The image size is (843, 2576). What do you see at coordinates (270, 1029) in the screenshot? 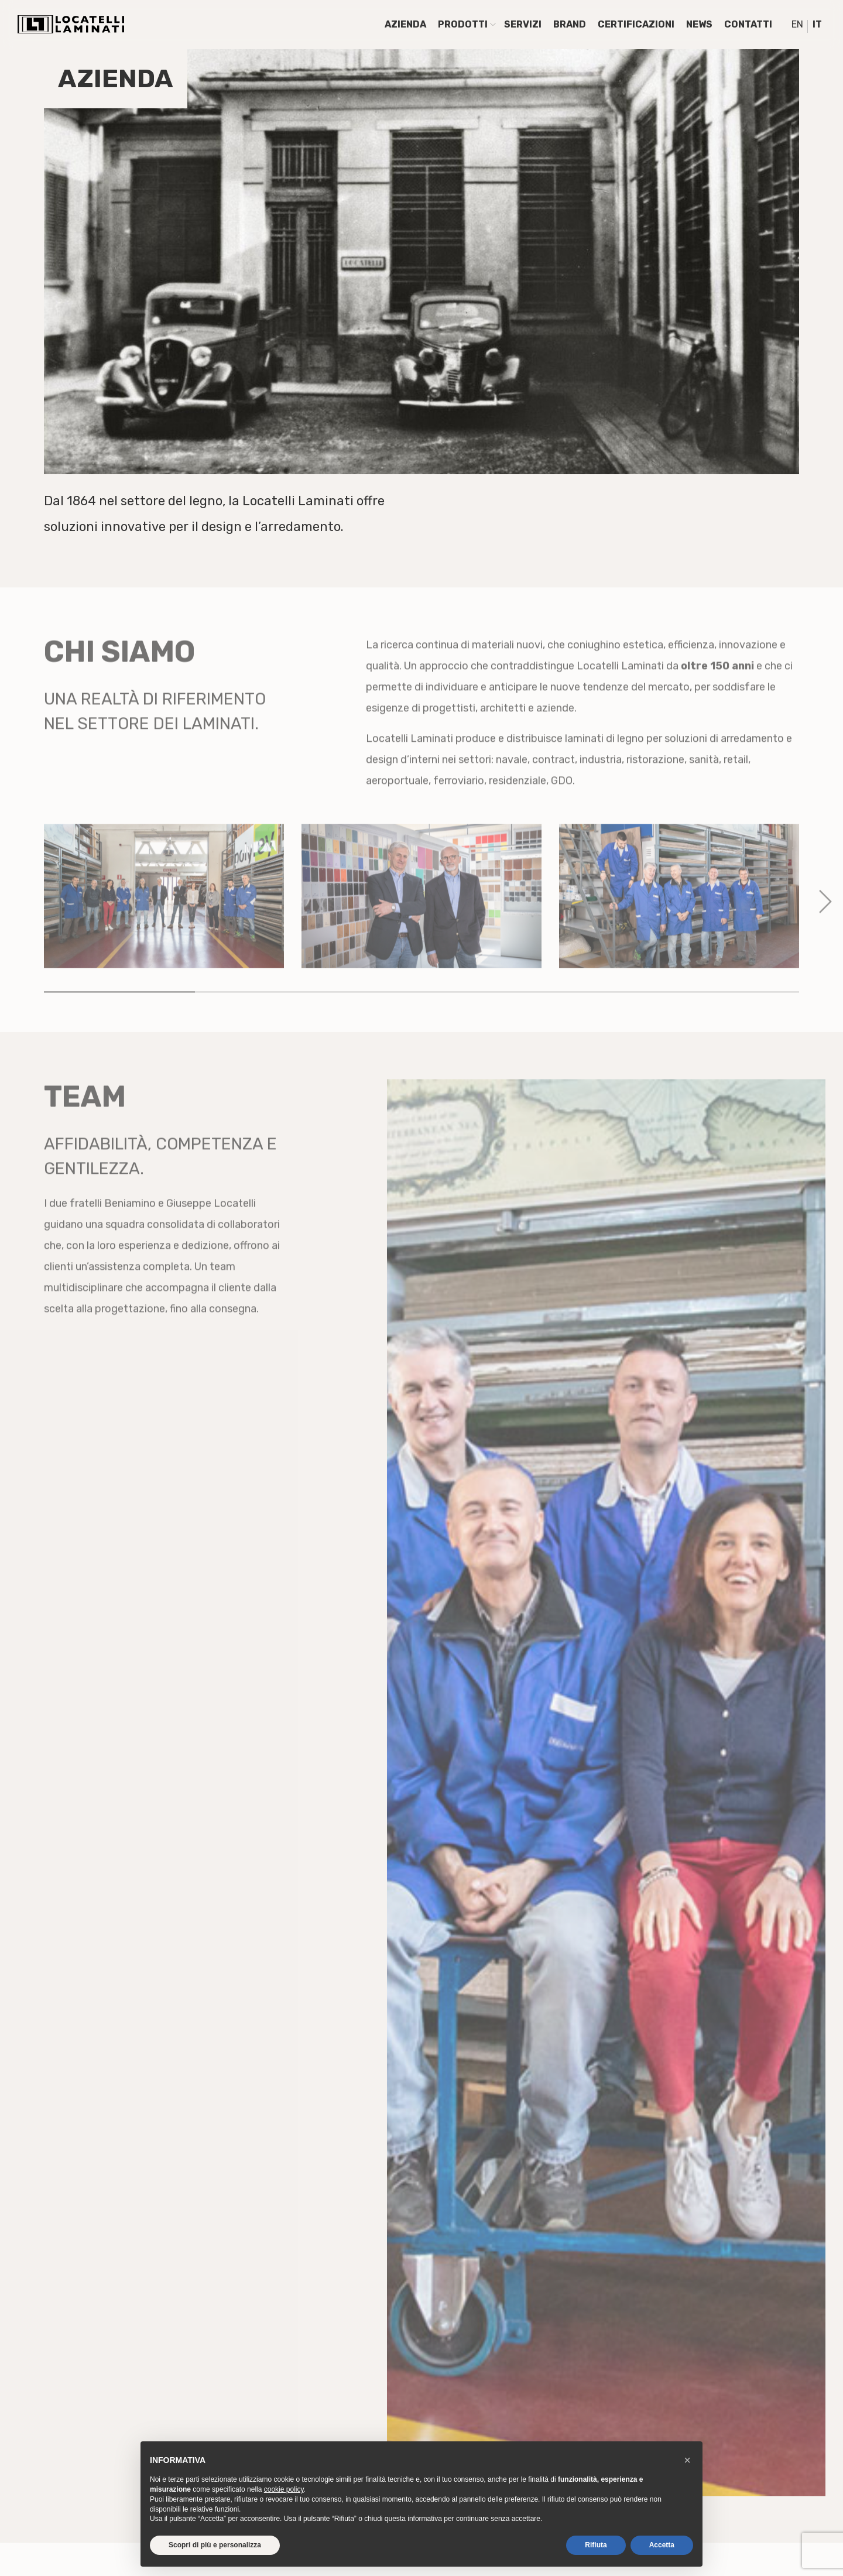
I see `2 [tab]` at bounding box center [270, 1029].